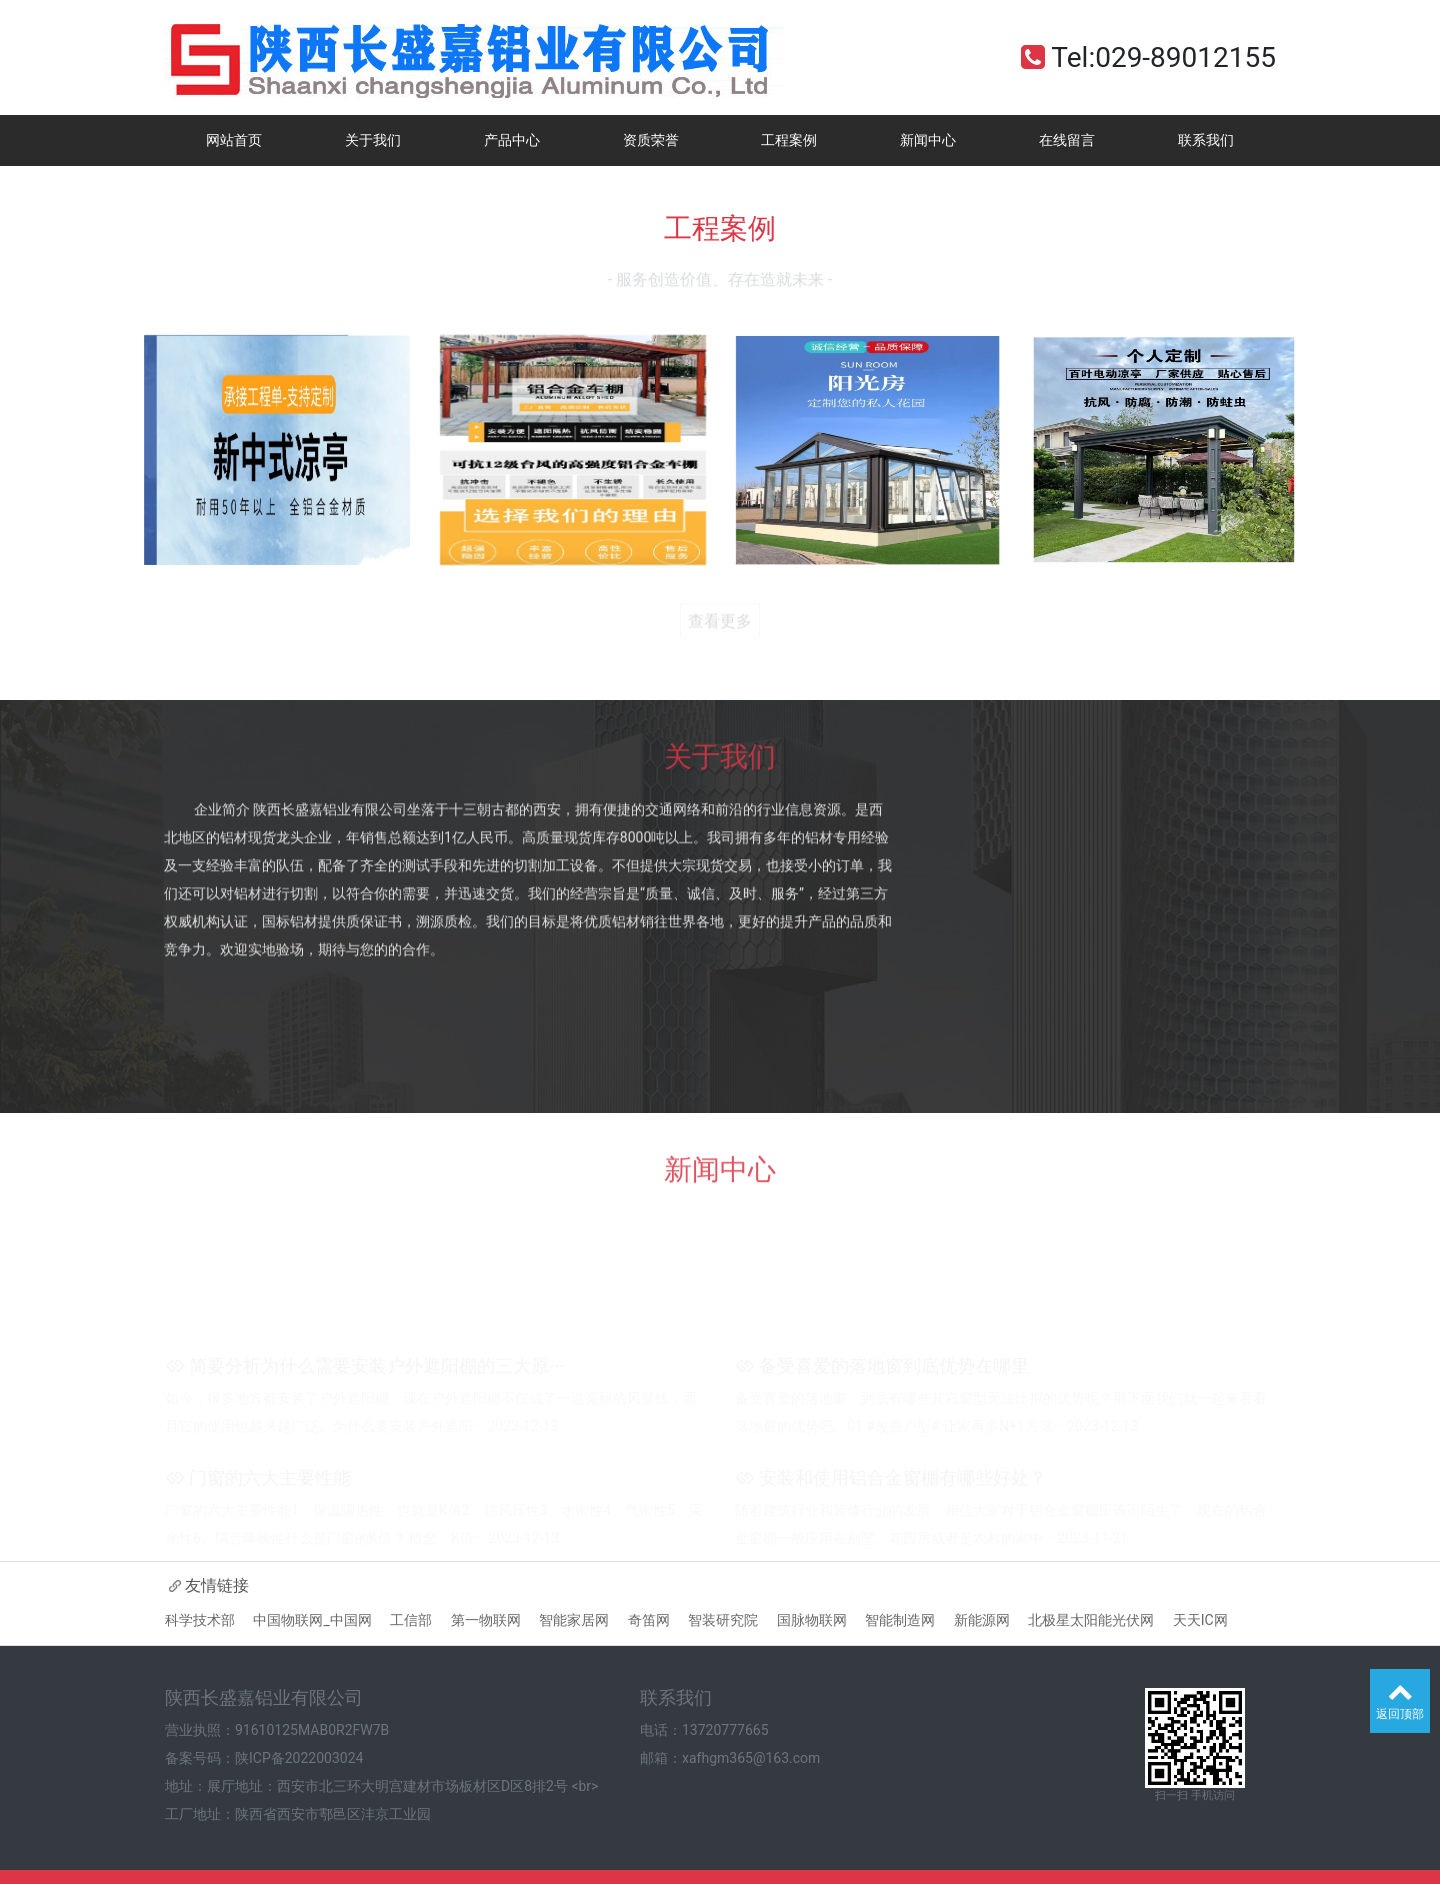 The image size is (1440, 1884). I want to click on 科学技术部, so click(200, 1620).